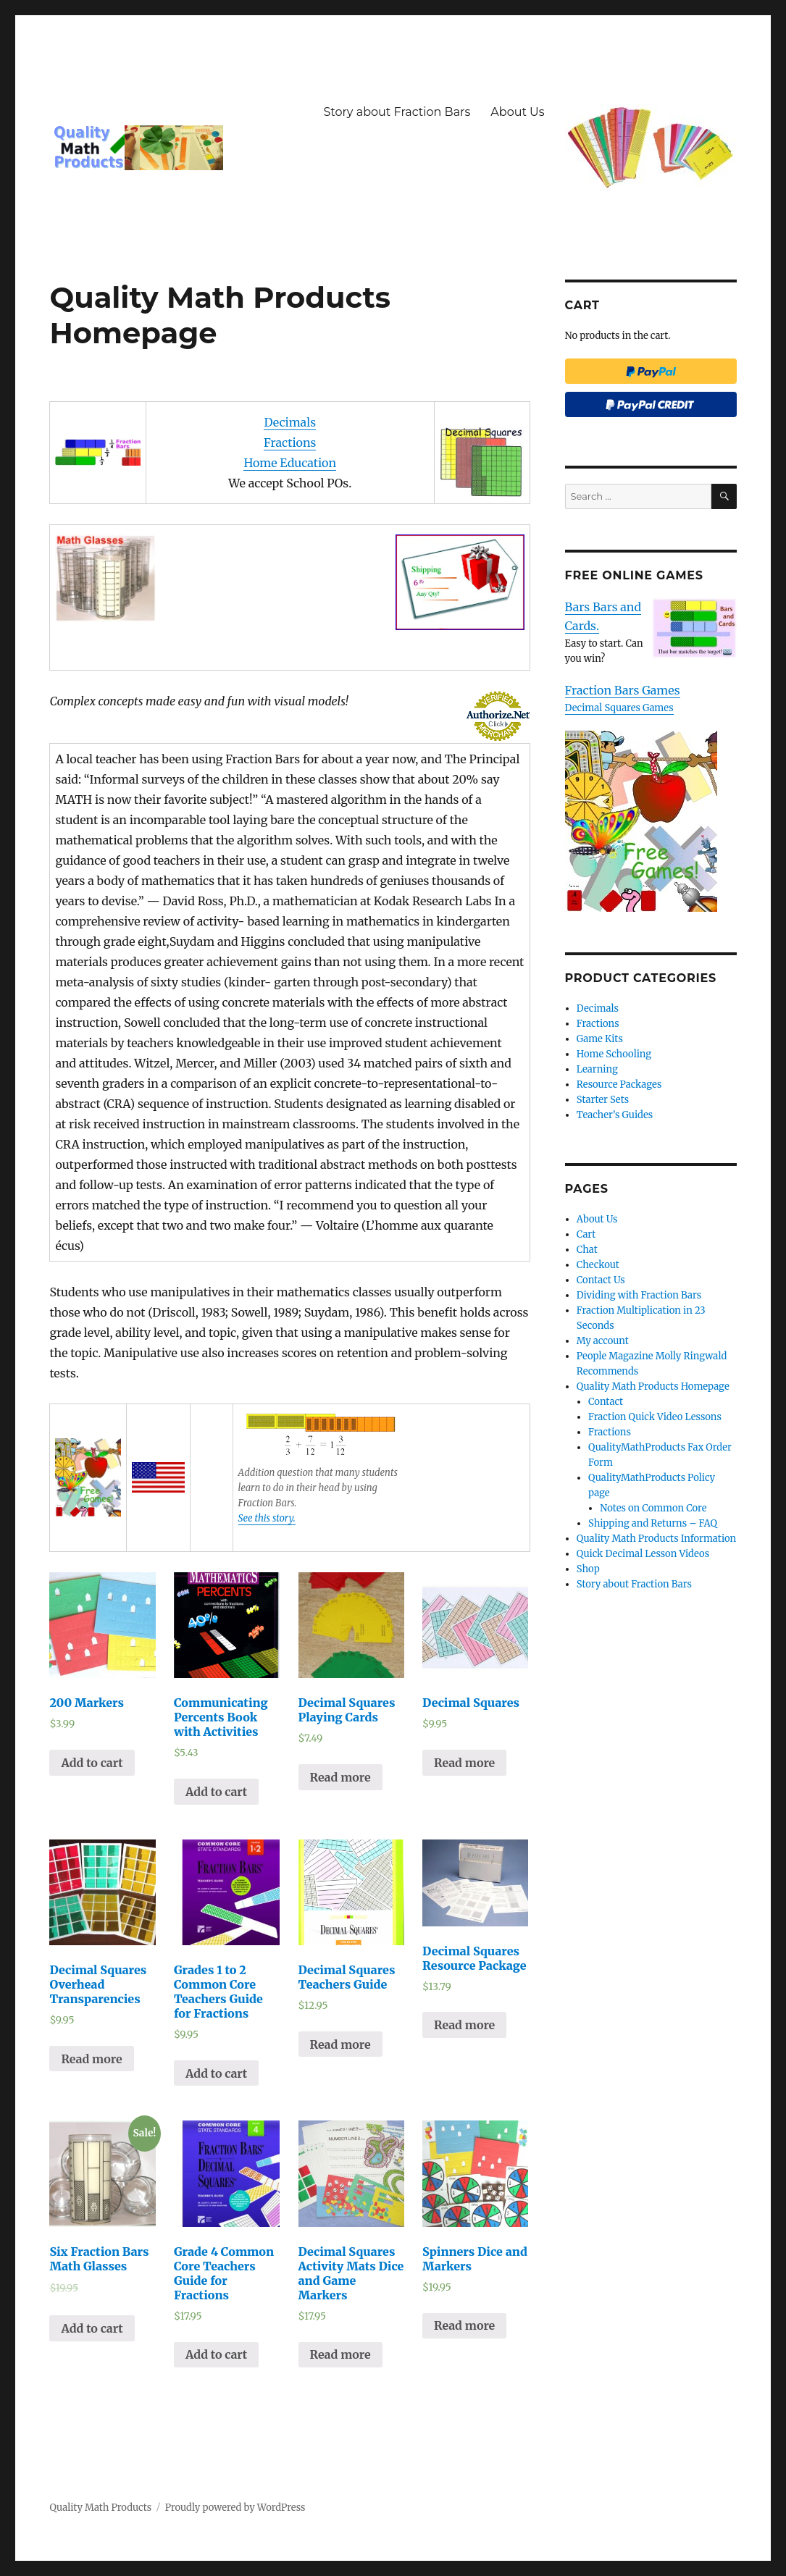 The height and width of the screenshot is (2576, 786). What do you see at coordinates (619, 1084) in the screenshot?
I see `Resource Packages` at bounding box center [619, 1084].